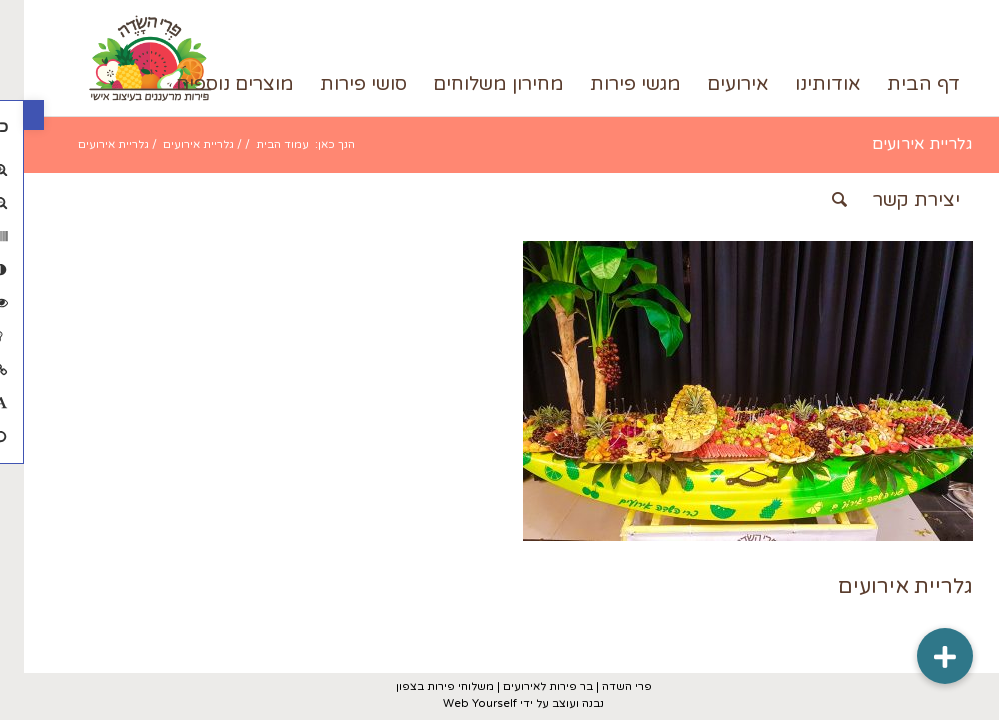 The width and height of the screenshot is (999, 720). I want to click on Web Yourself, so click(456, 703).